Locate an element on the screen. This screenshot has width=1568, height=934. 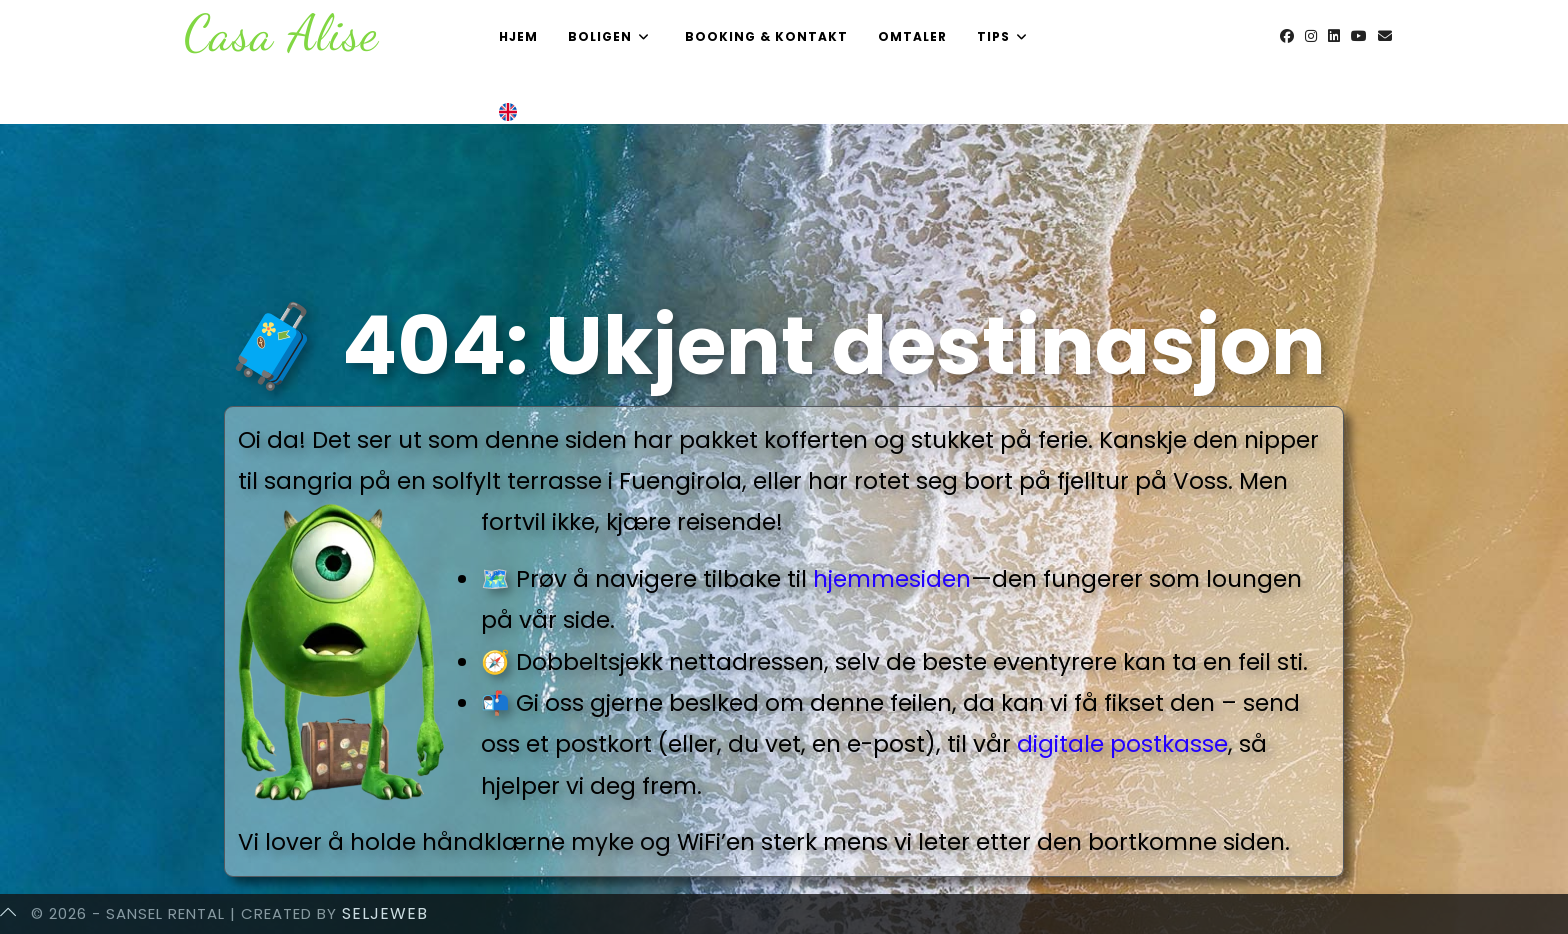
digitale postkasse is located at coordinates (1122, 744).